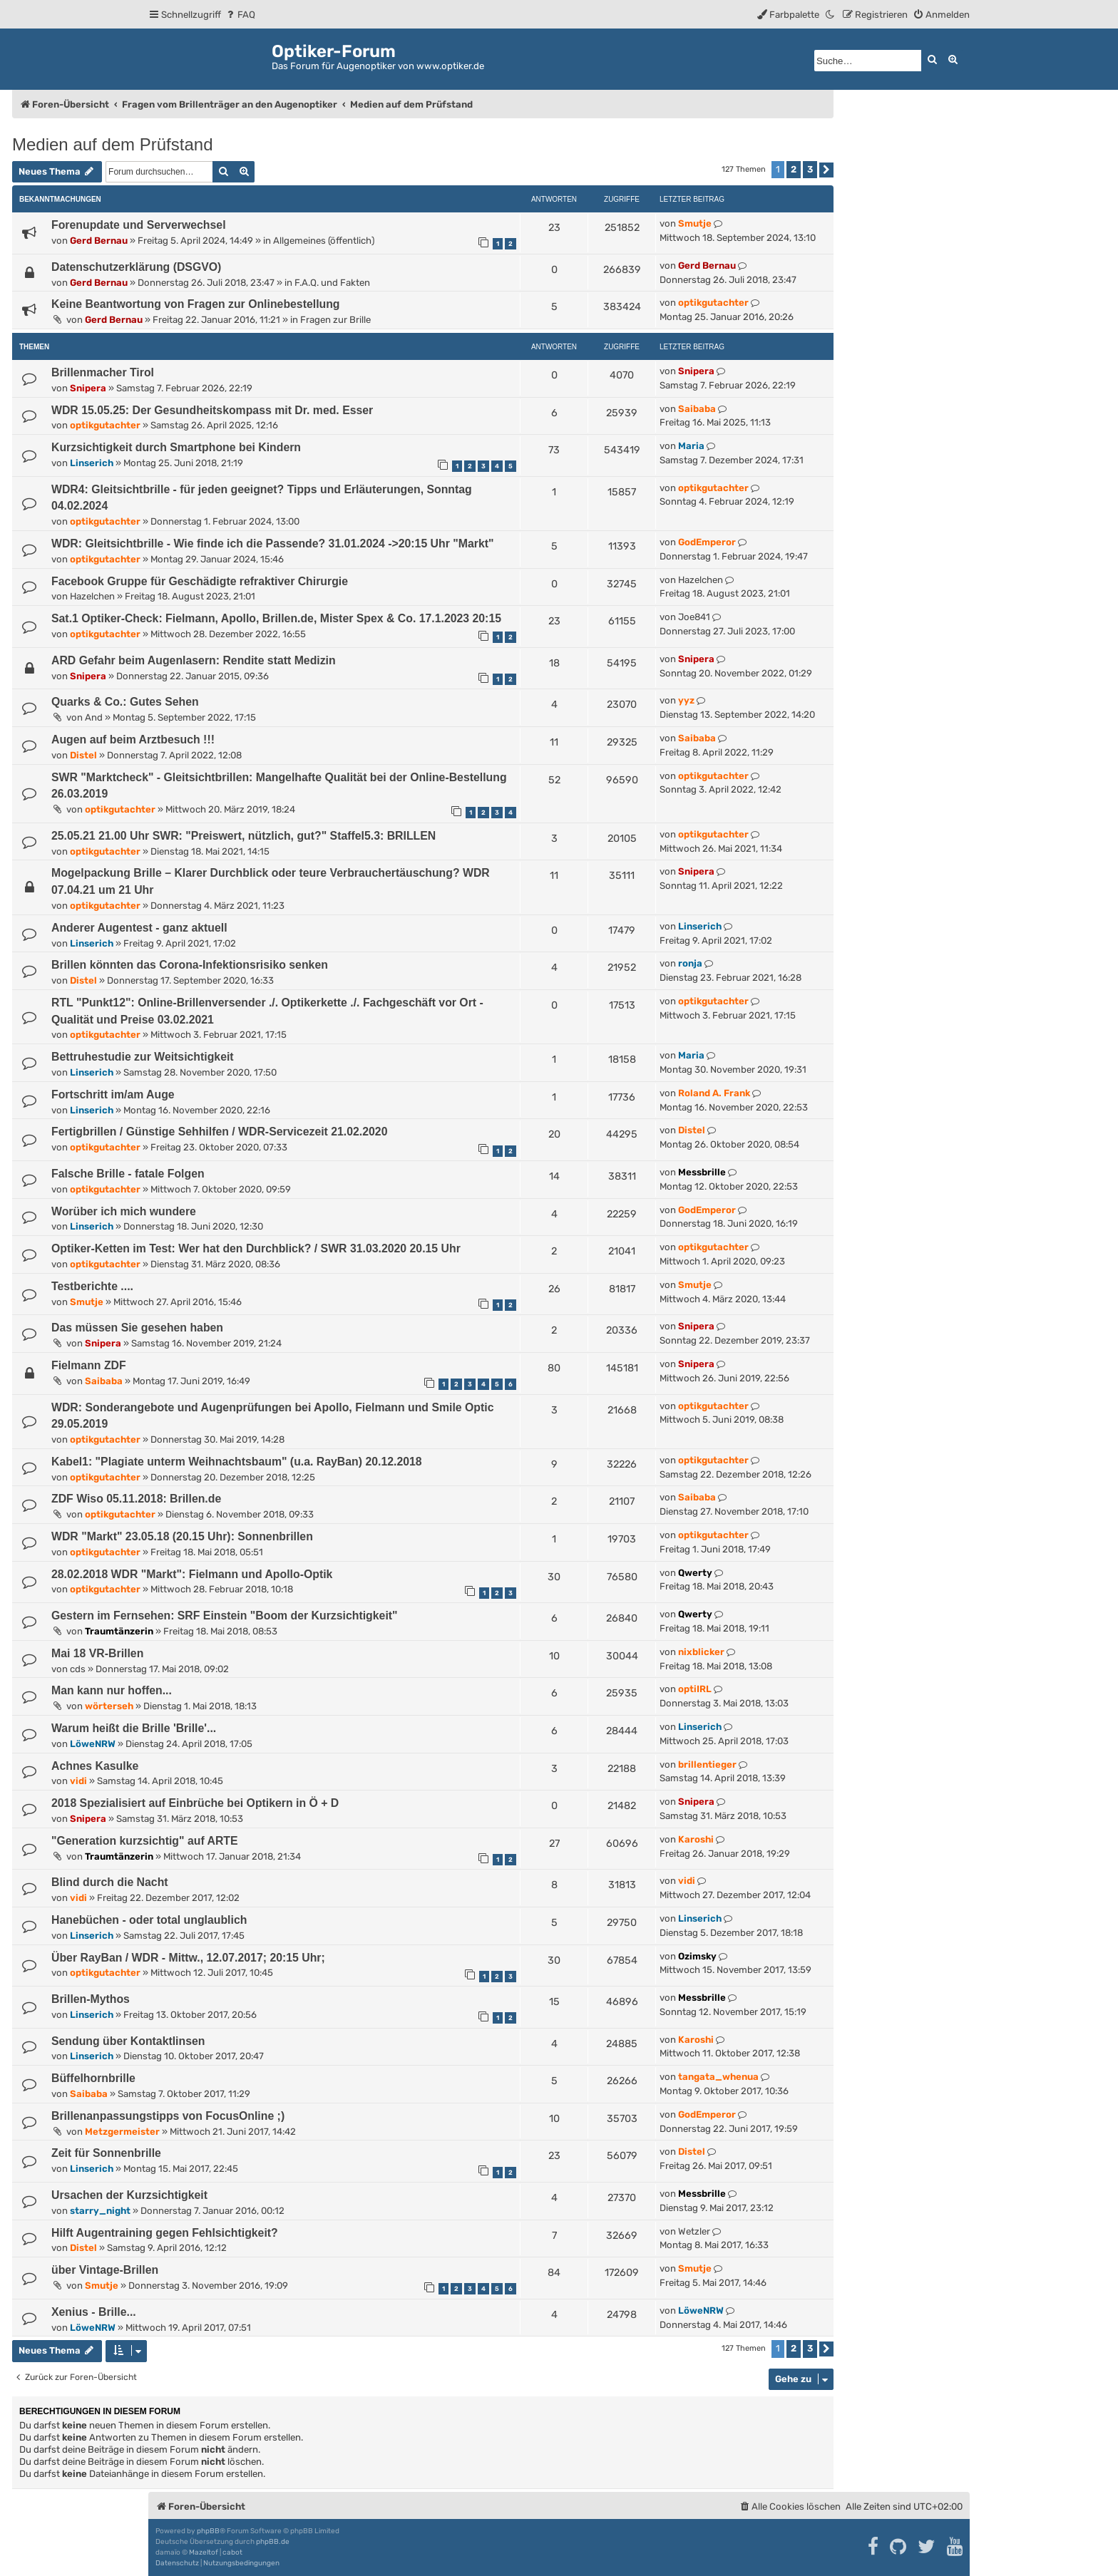 Image resolution: width=1118 pixels, height=2576 pixels. Describe the element at coordinates (232, 2552) in the screenshot. I see `cabot` at that location.